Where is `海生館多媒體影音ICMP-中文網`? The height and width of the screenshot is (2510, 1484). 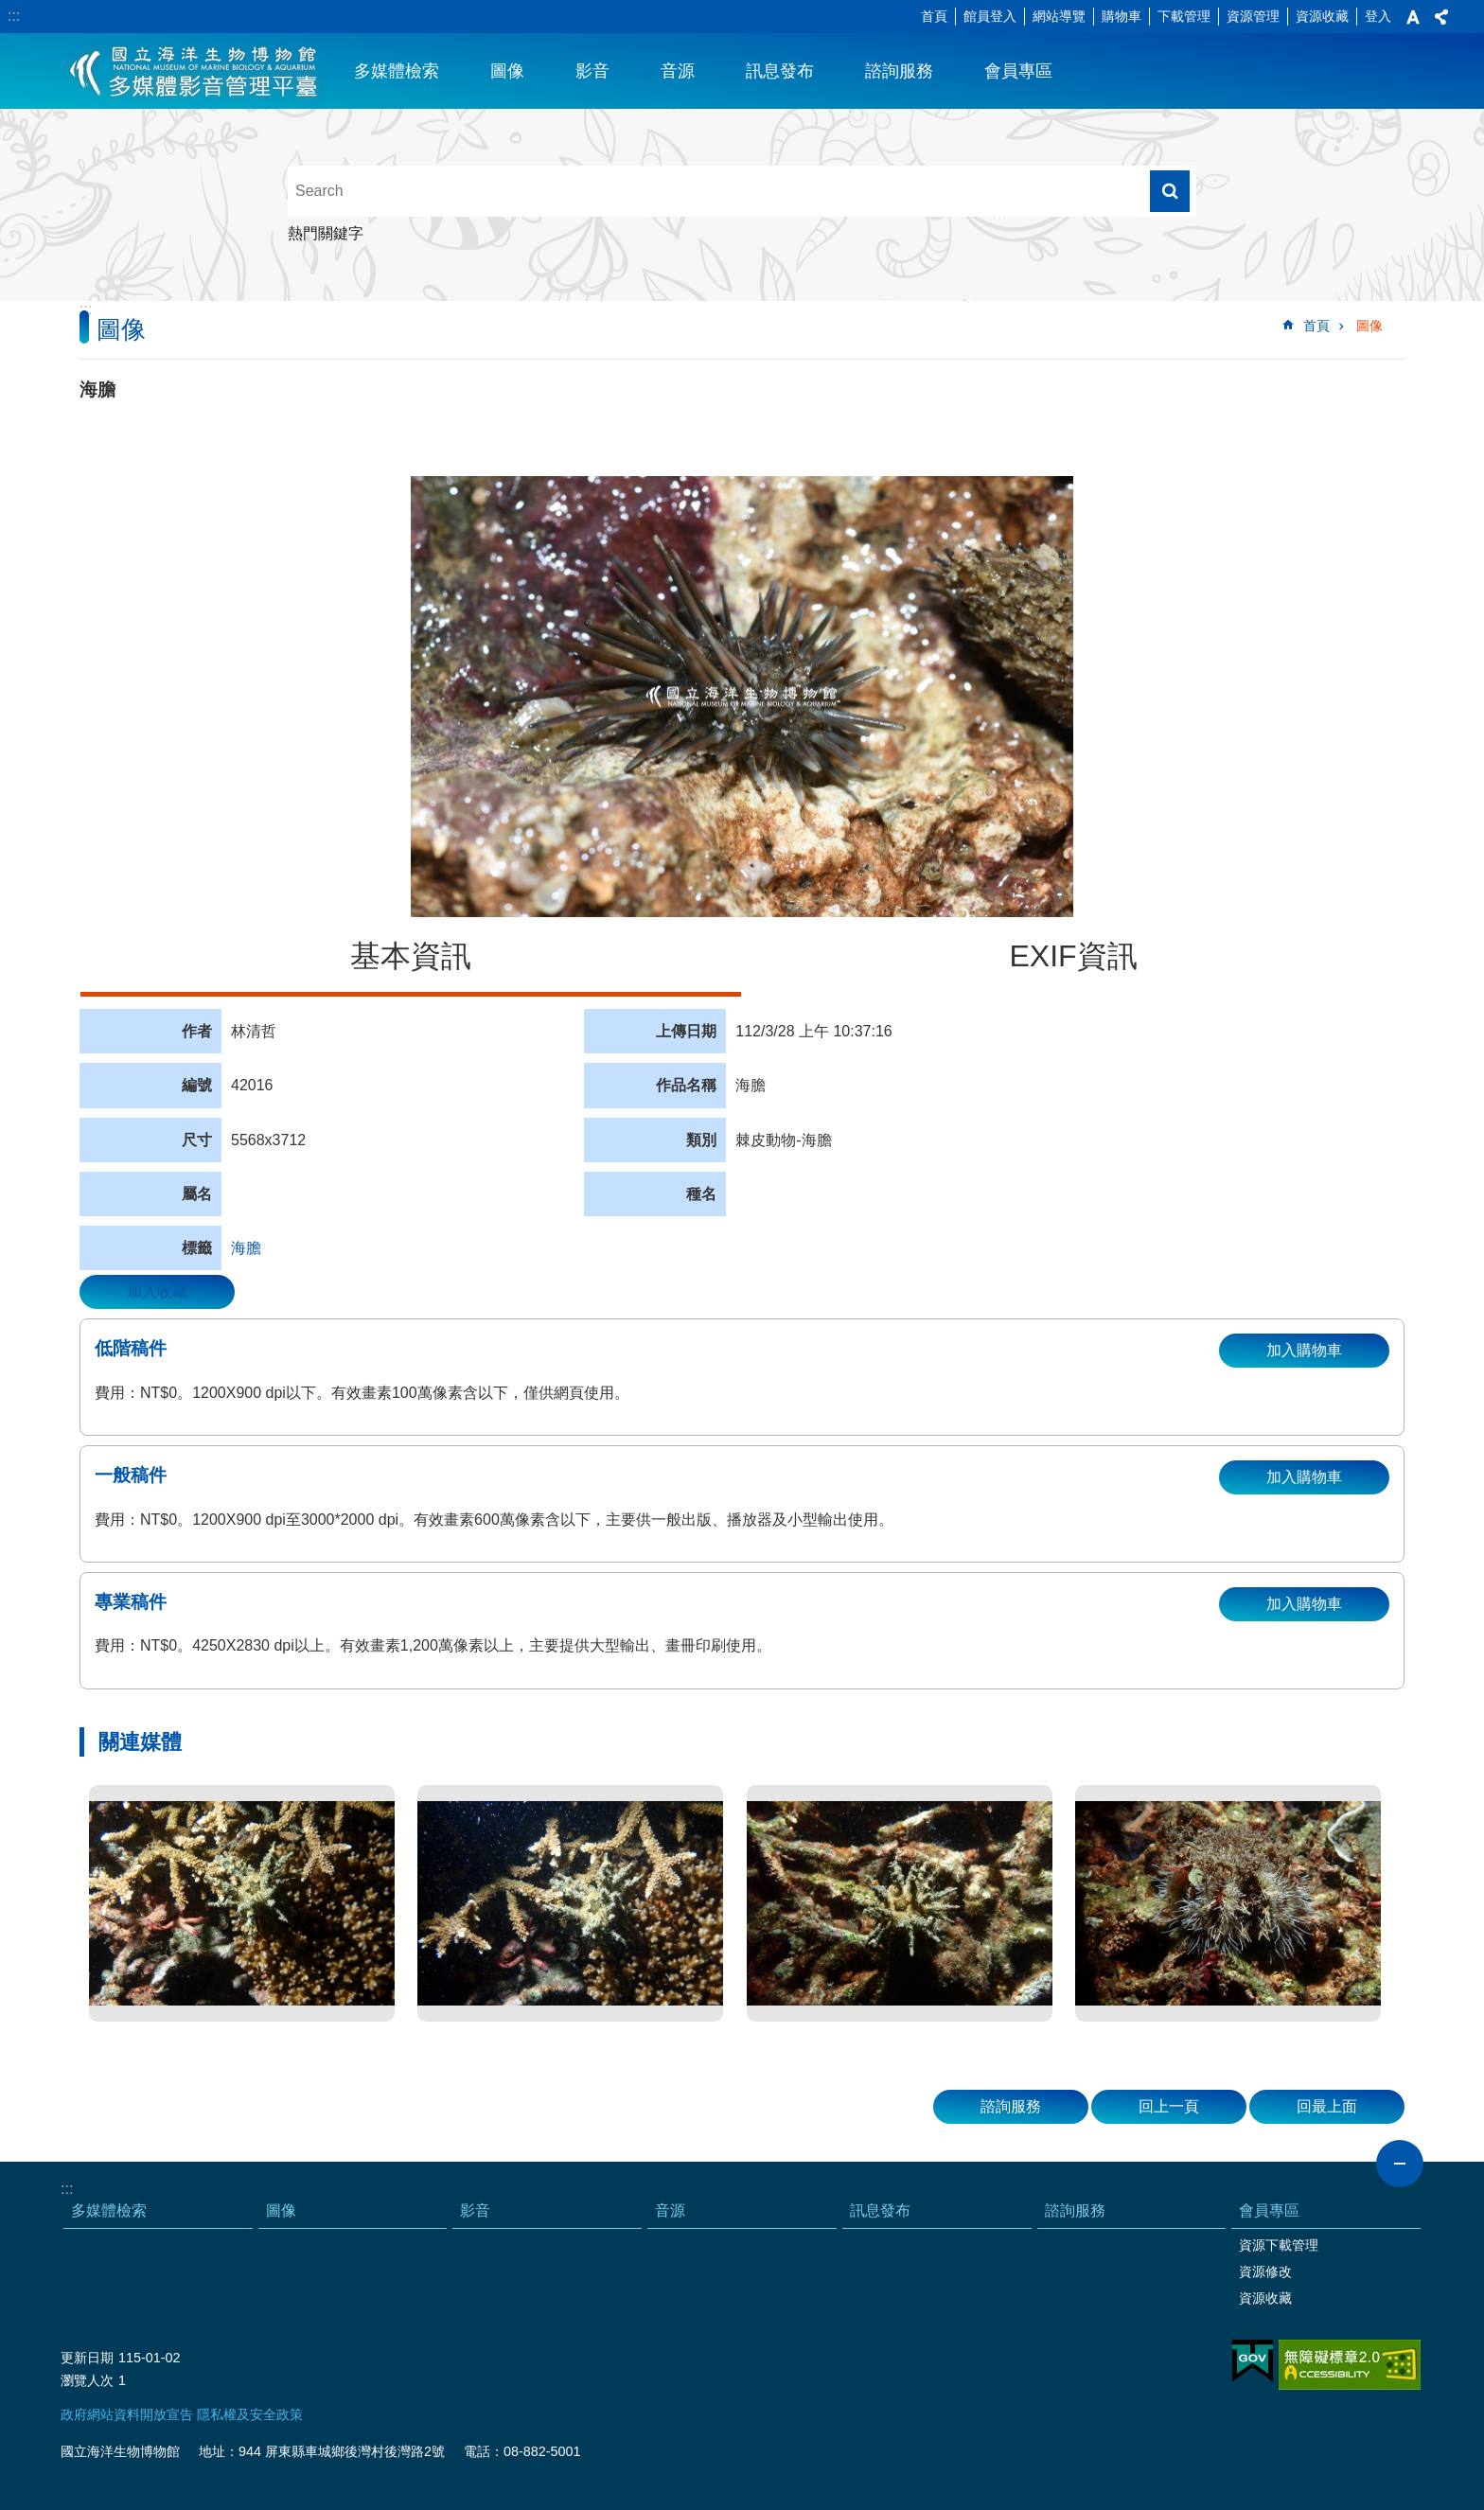
海生館多媒體影音ICMP-中文網 is located at coordinates (194, 71).